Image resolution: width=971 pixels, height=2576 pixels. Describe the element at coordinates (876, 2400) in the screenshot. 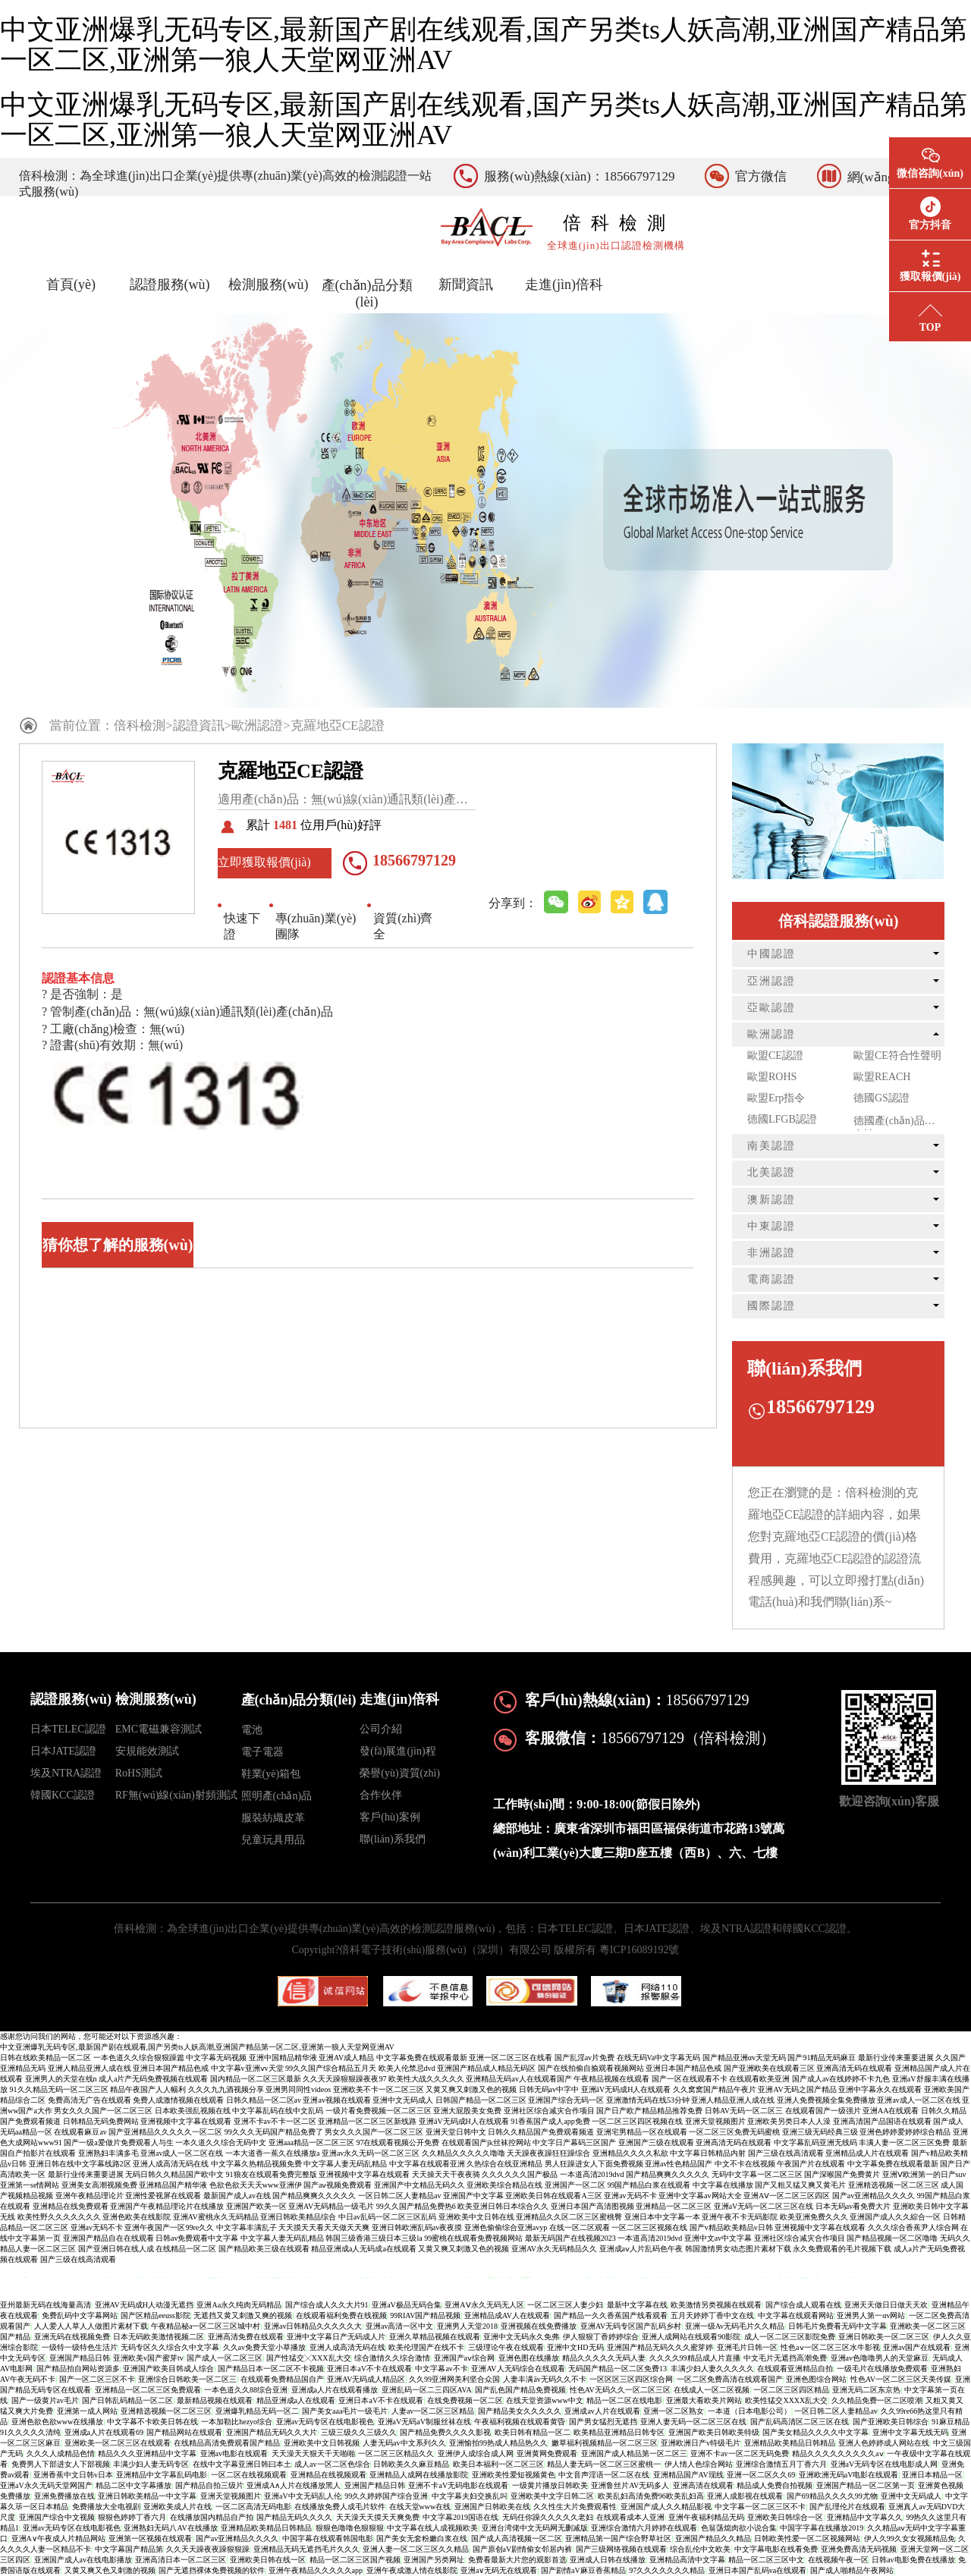

I see `久久精品免费一区二区喷潮` at that location.